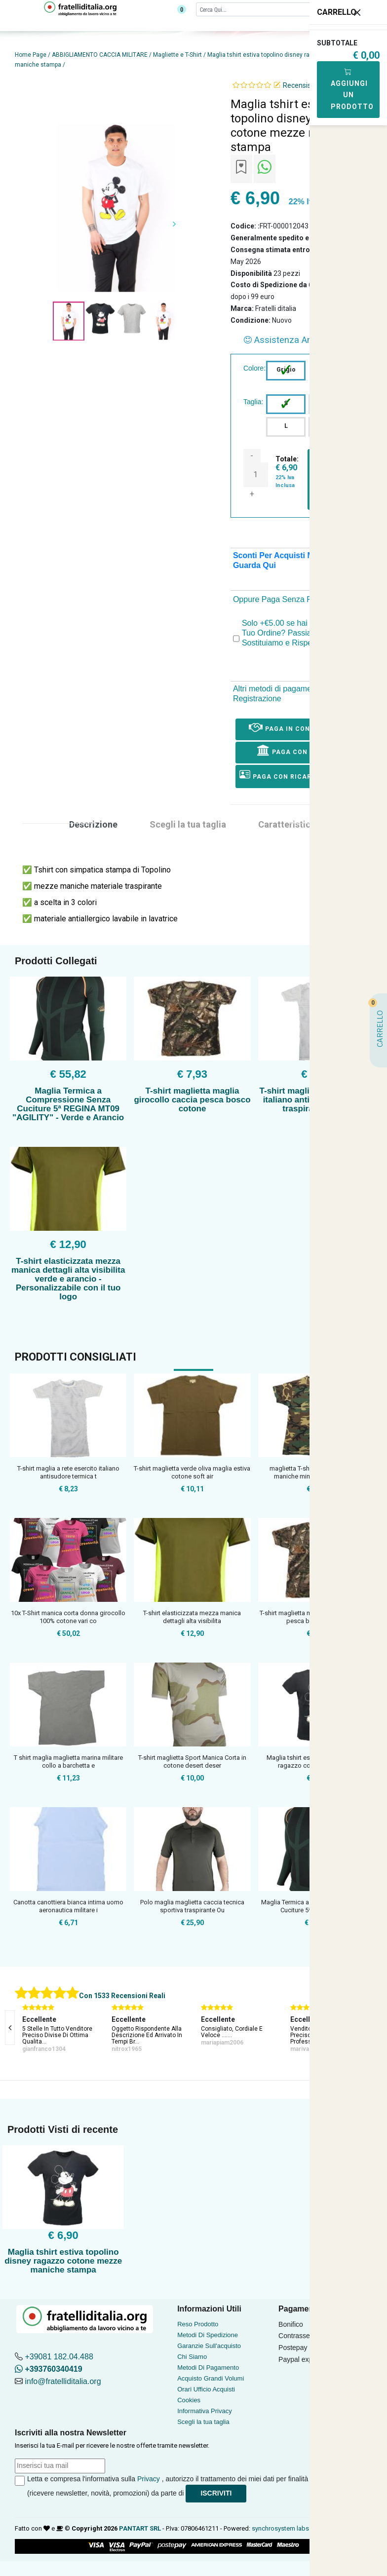 This screenshot has width=387, height=2576. I want to click on Cookies, so click(188, 2400).